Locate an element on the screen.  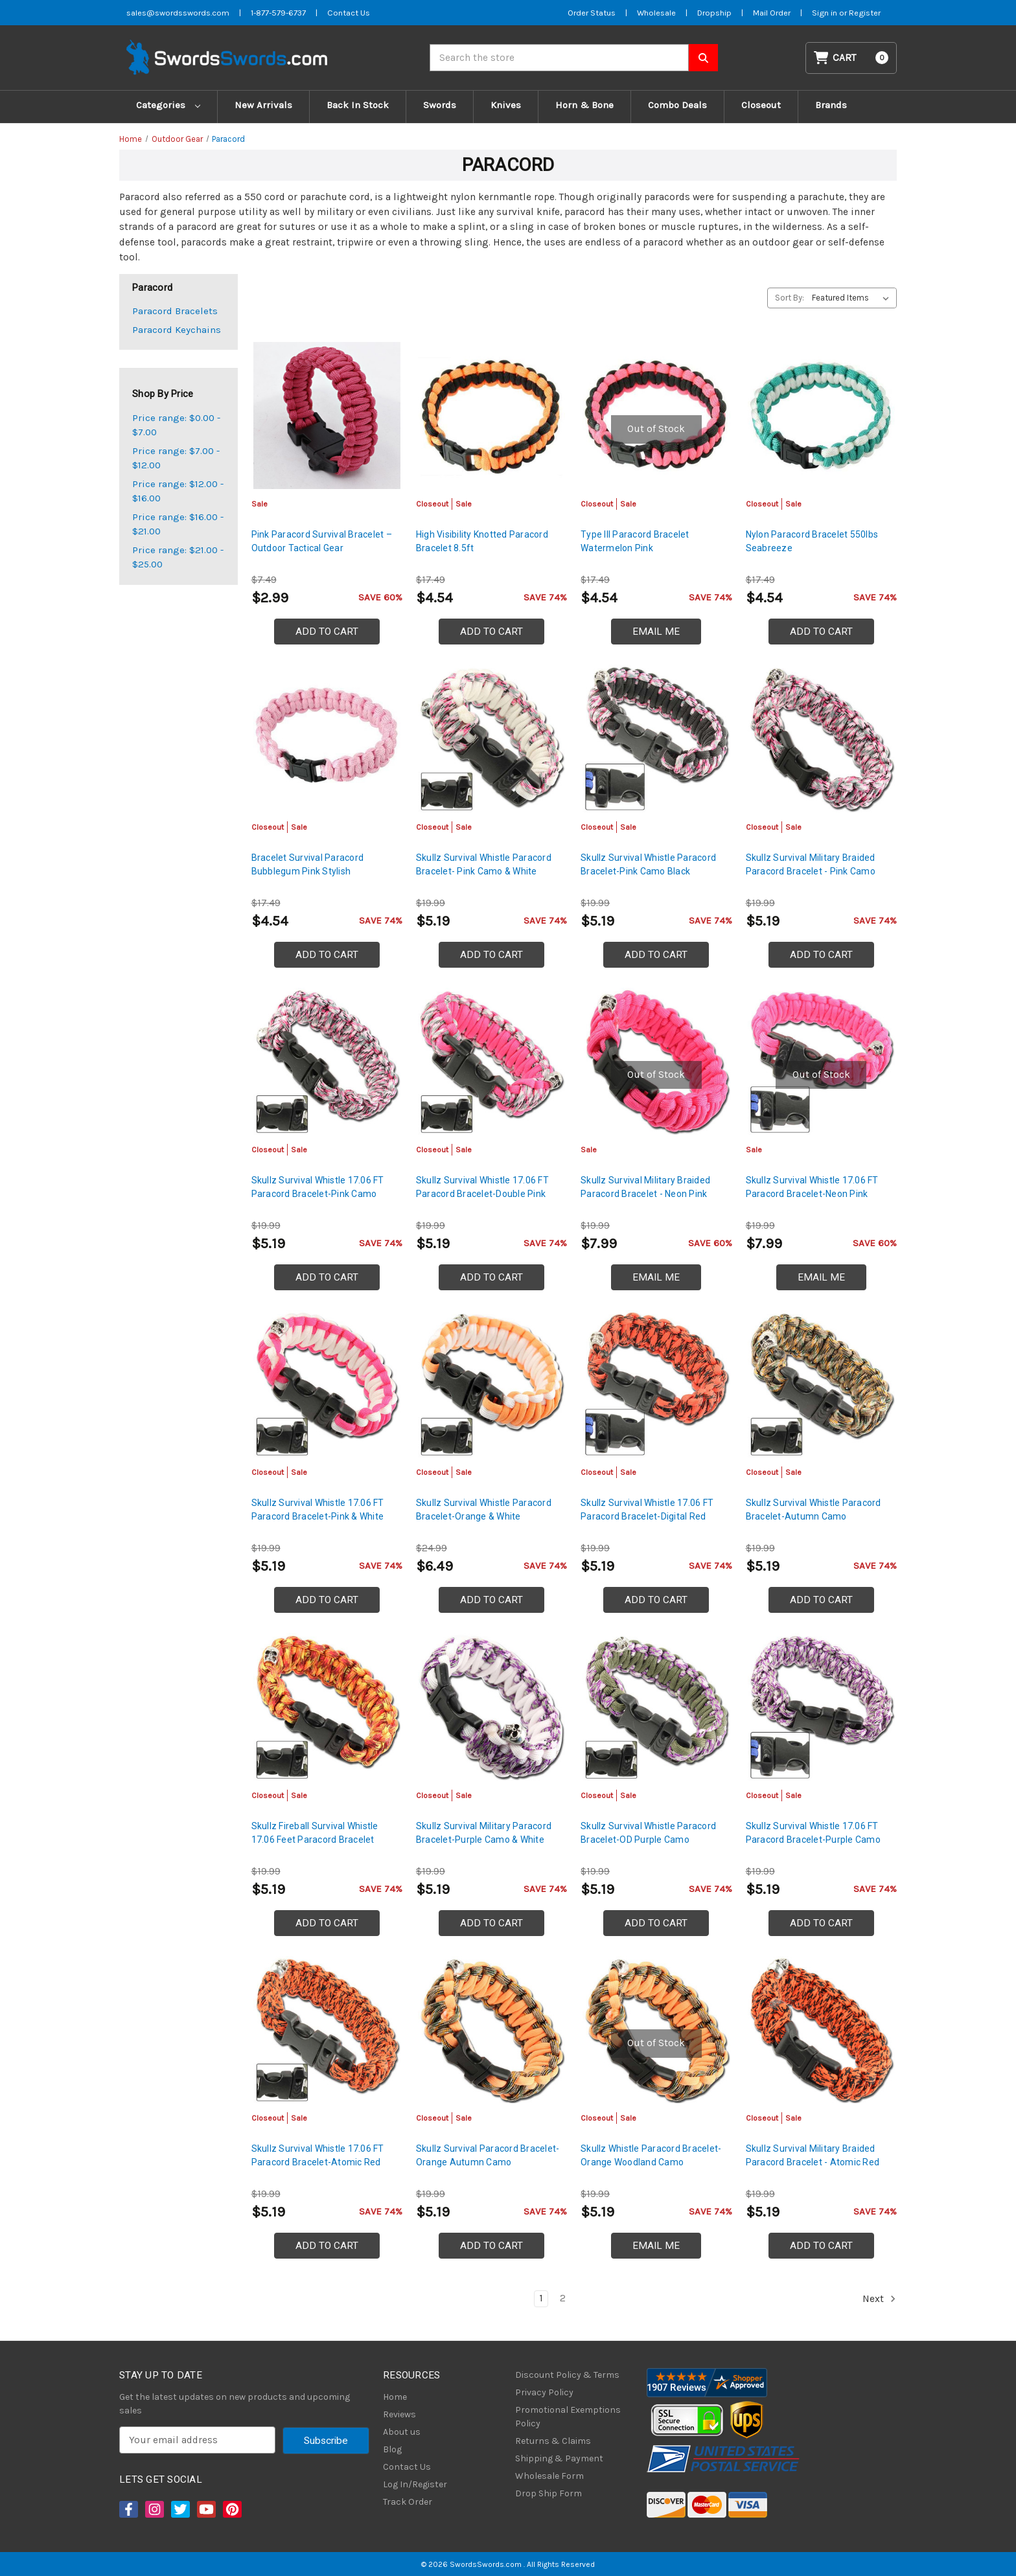
Mail Order is located at coordinates (772, 12).